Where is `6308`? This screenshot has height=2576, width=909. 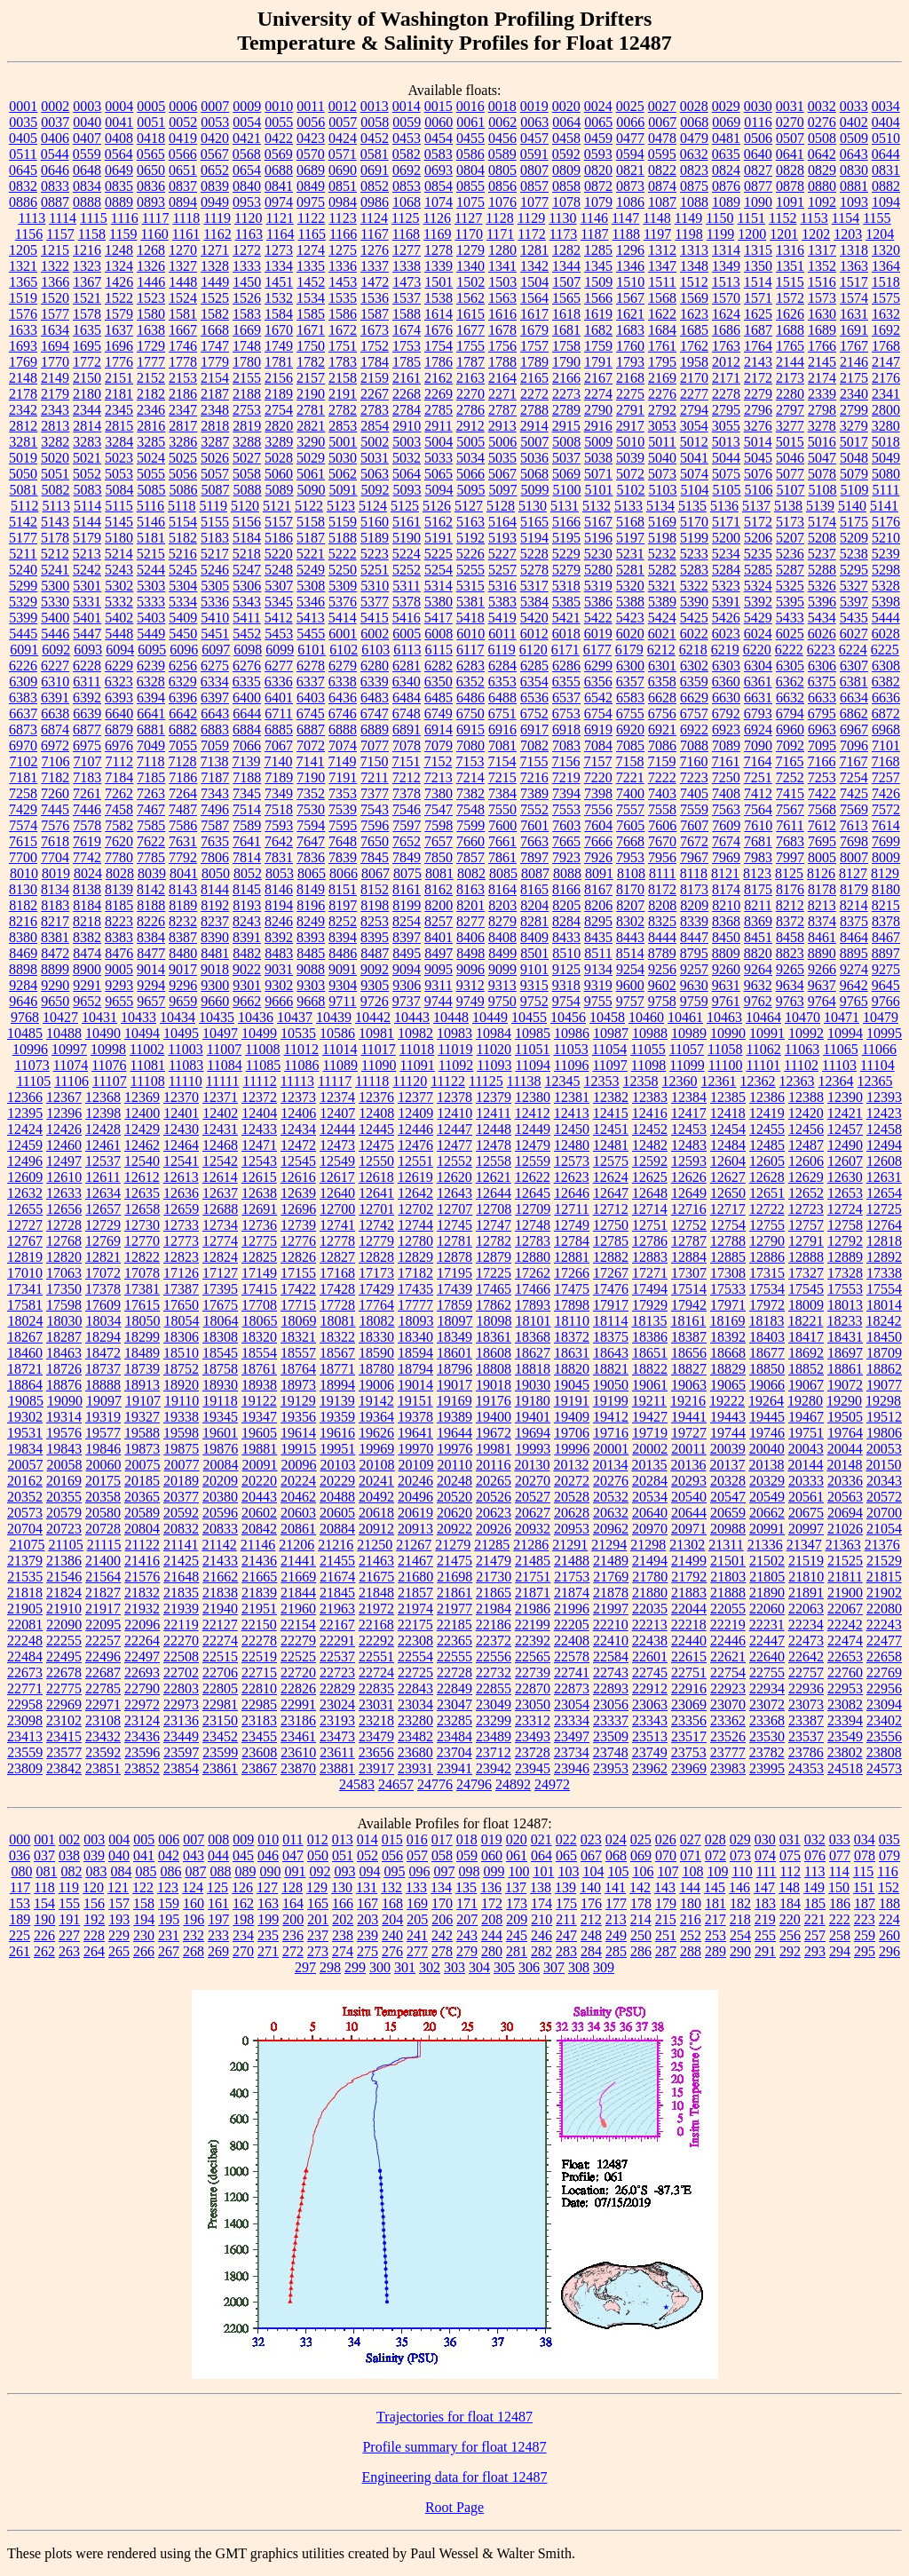
6308 is located at coordinates (886, 665).